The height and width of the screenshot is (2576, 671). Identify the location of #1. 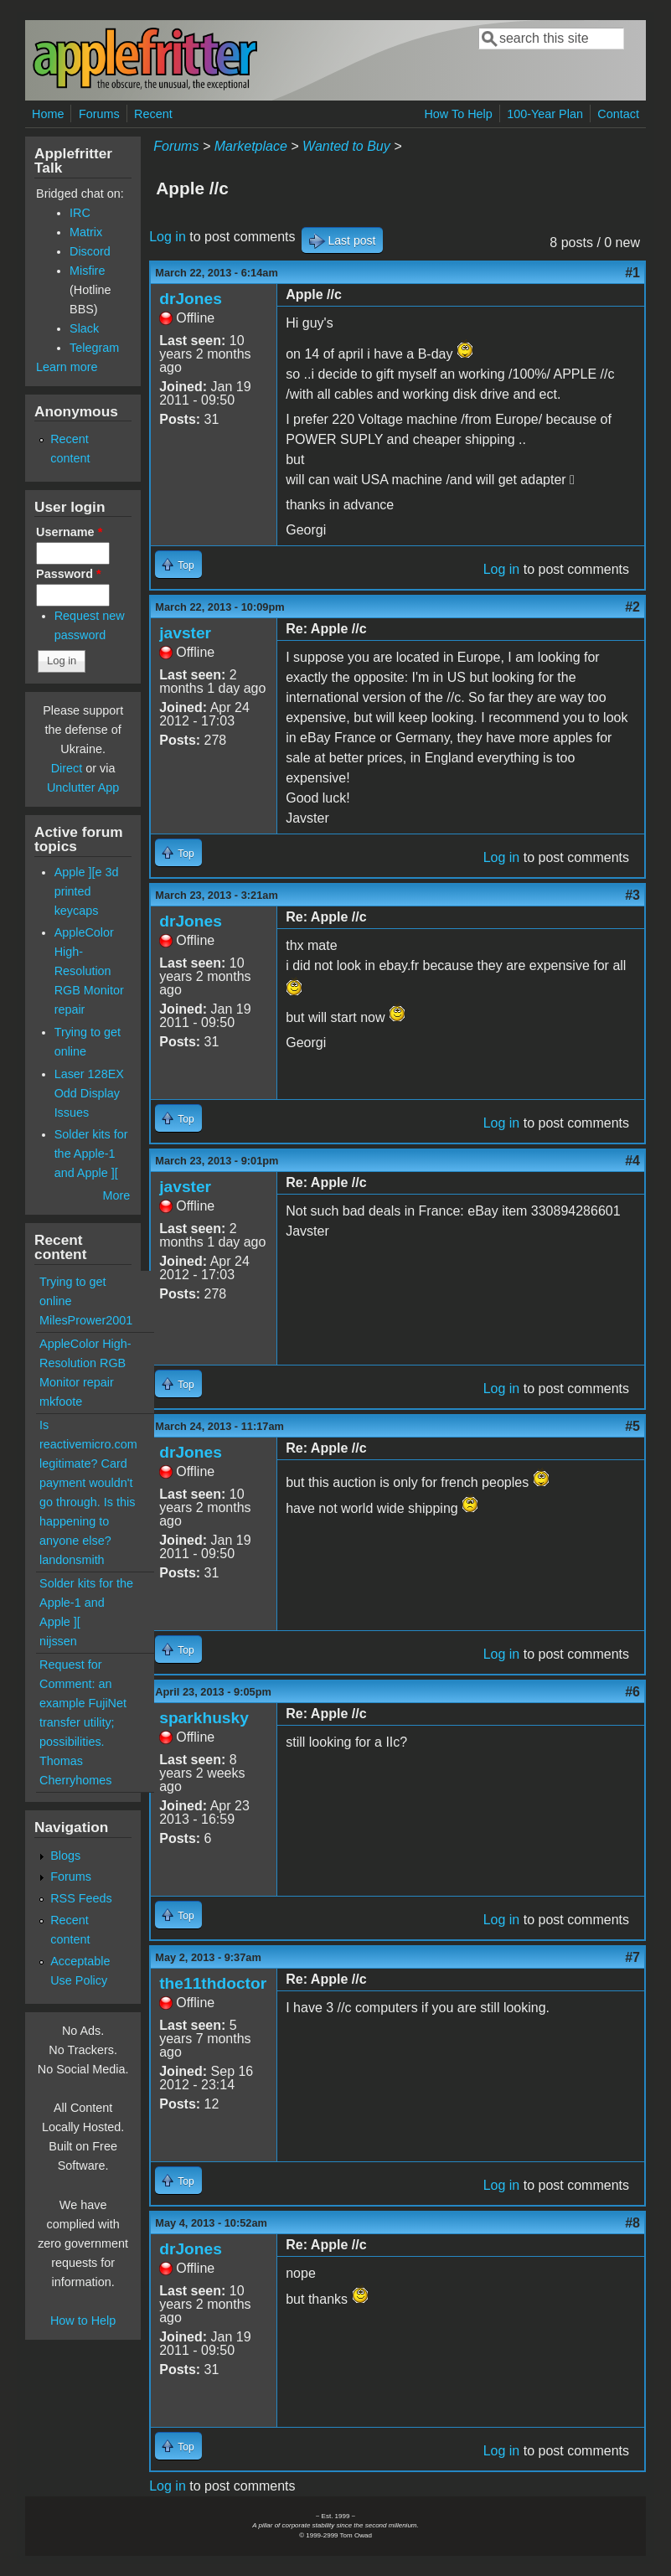
(632, 273).